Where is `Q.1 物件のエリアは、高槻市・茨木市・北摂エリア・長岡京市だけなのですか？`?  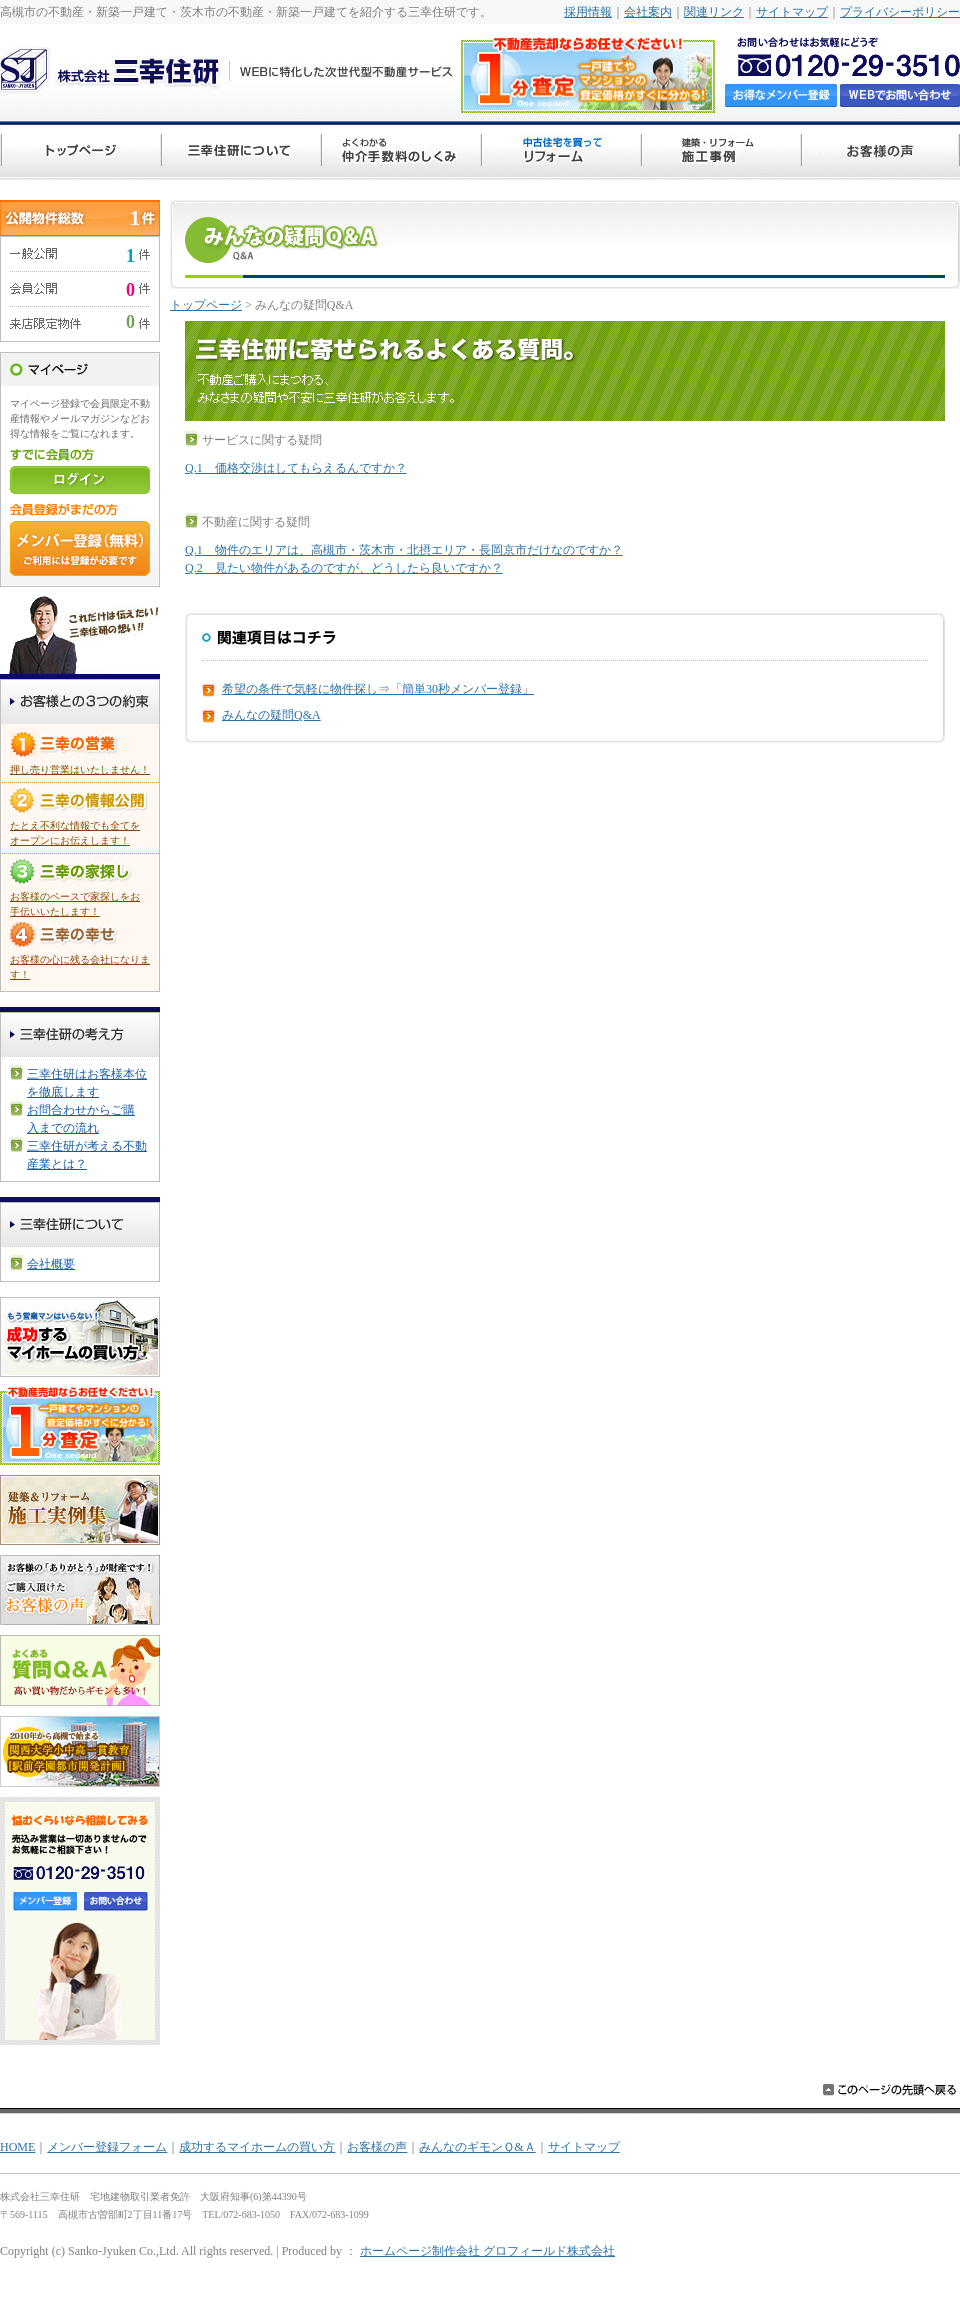 Q.1 物件のエリアは、高槻市・茨木市・北摂エリア・長岡京市だけなのですか？ is located at coordinates (404, 550).